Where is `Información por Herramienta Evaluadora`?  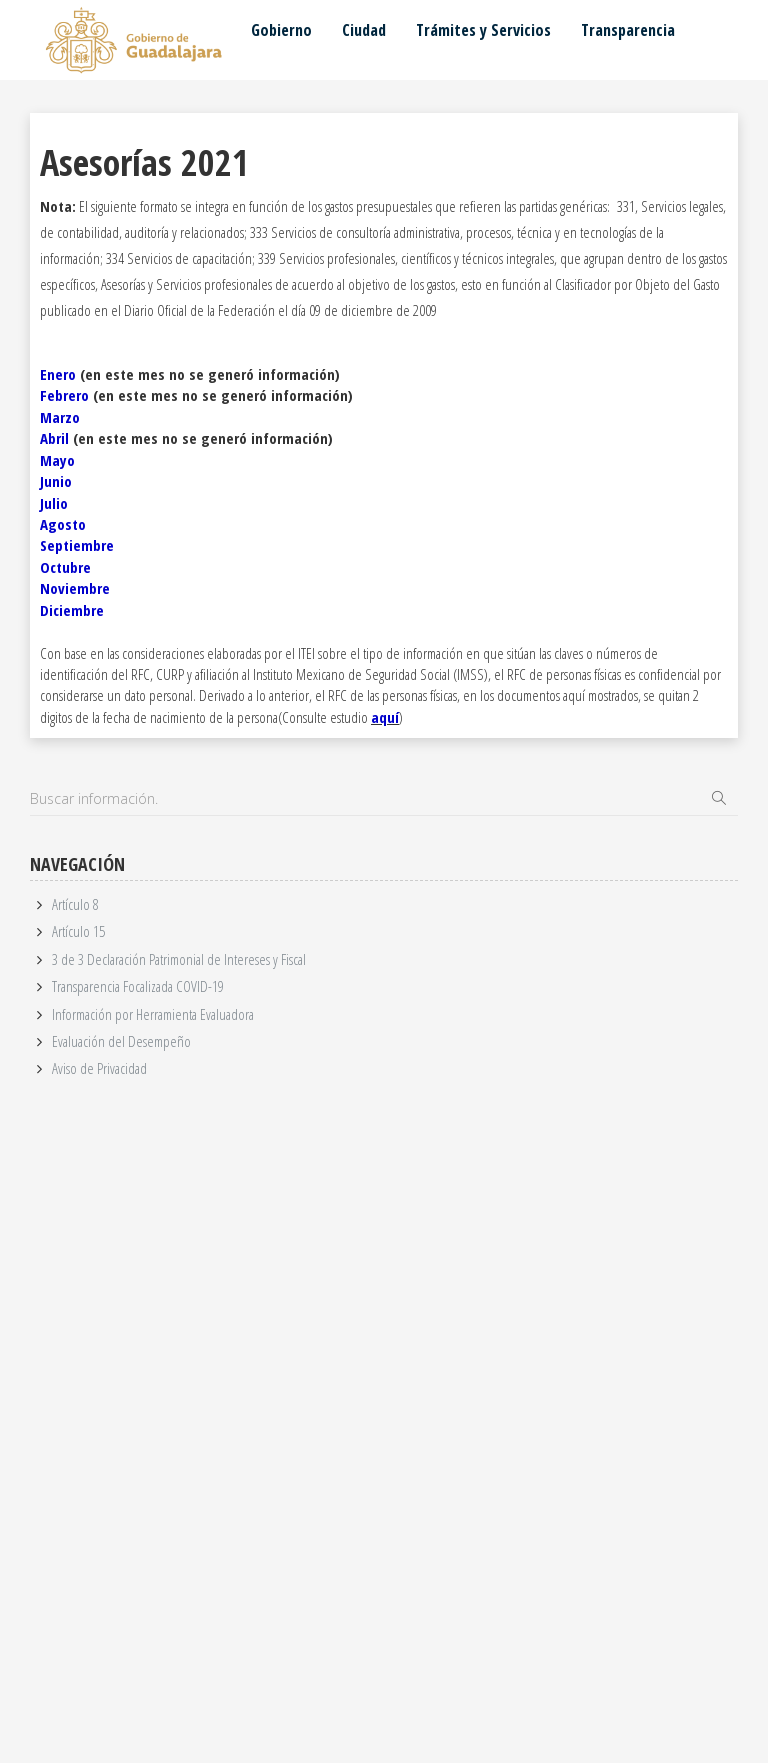
Información por Herramienta Evaluadora is located at coordinates (153, 1014).